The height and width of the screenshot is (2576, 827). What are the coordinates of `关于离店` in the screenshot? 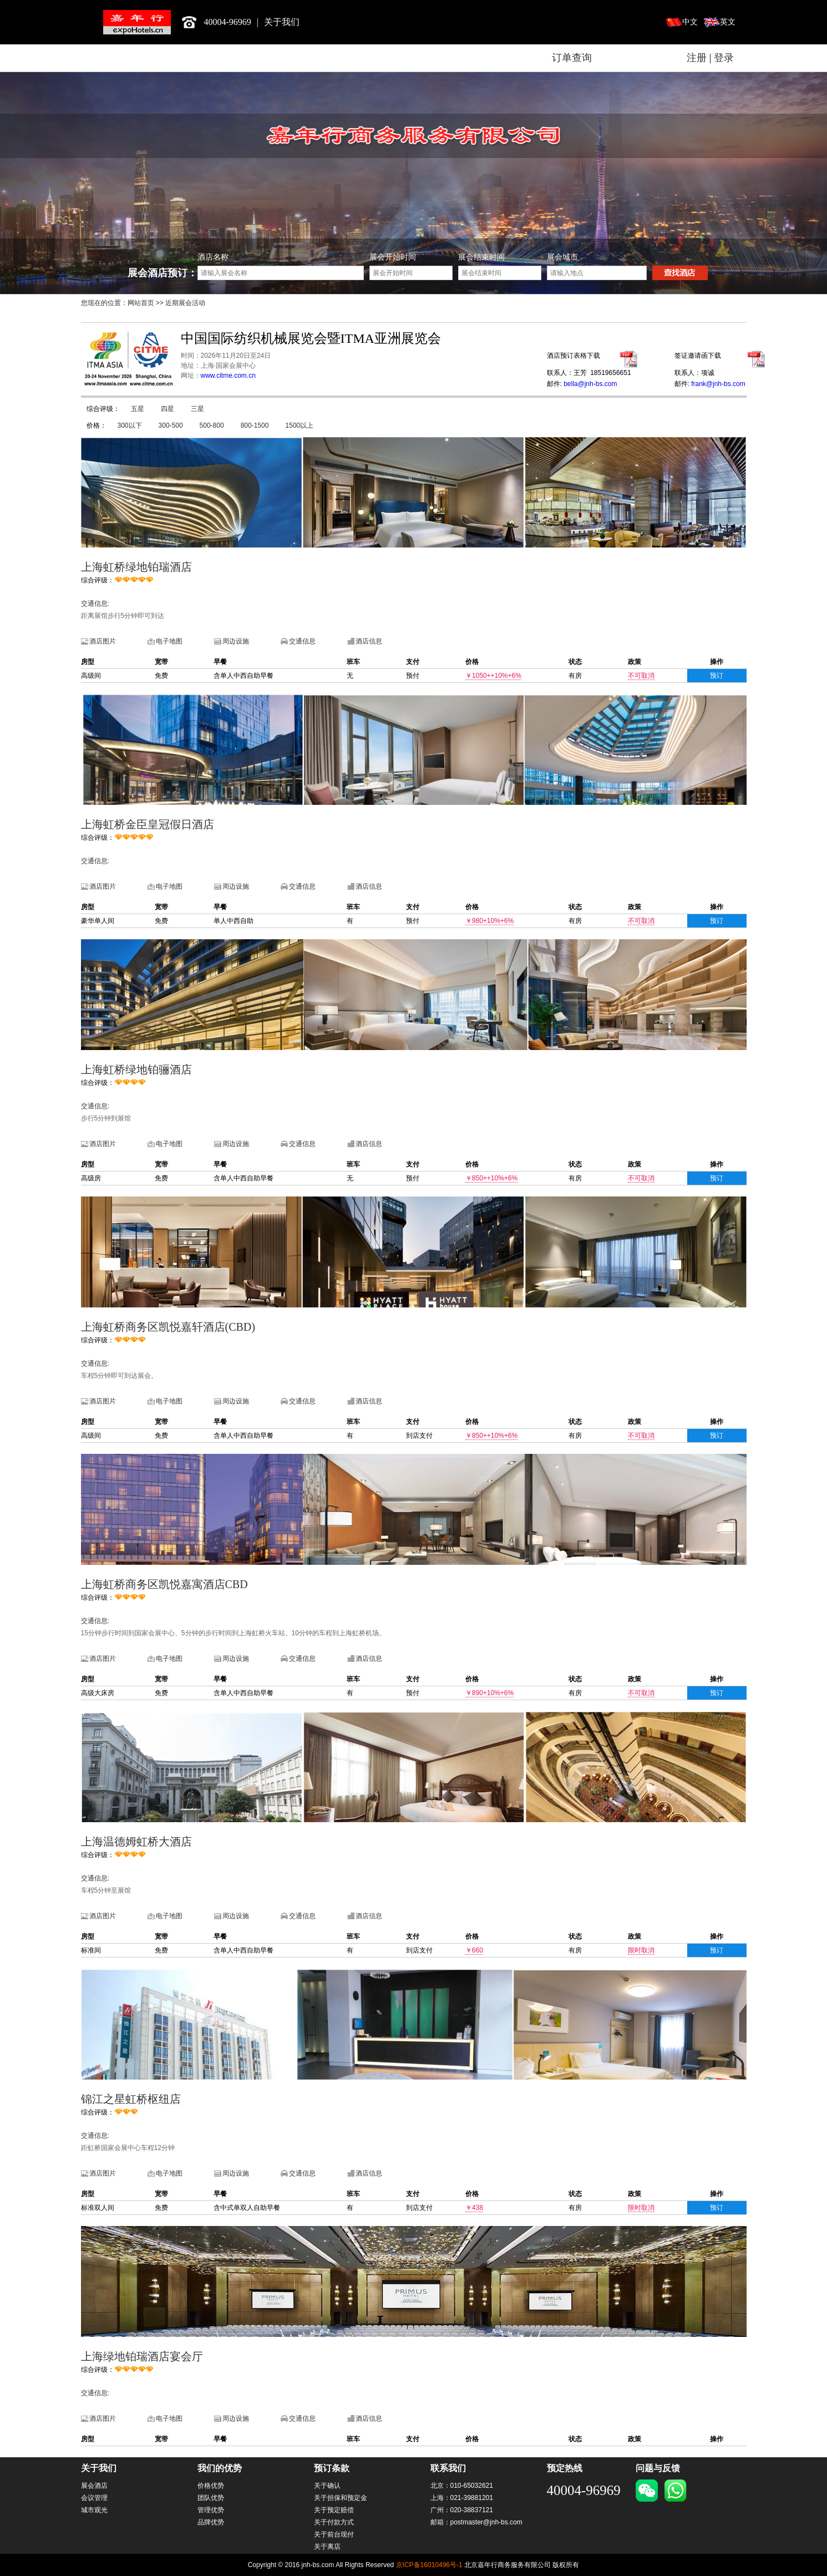 It's located at (327, 2546).